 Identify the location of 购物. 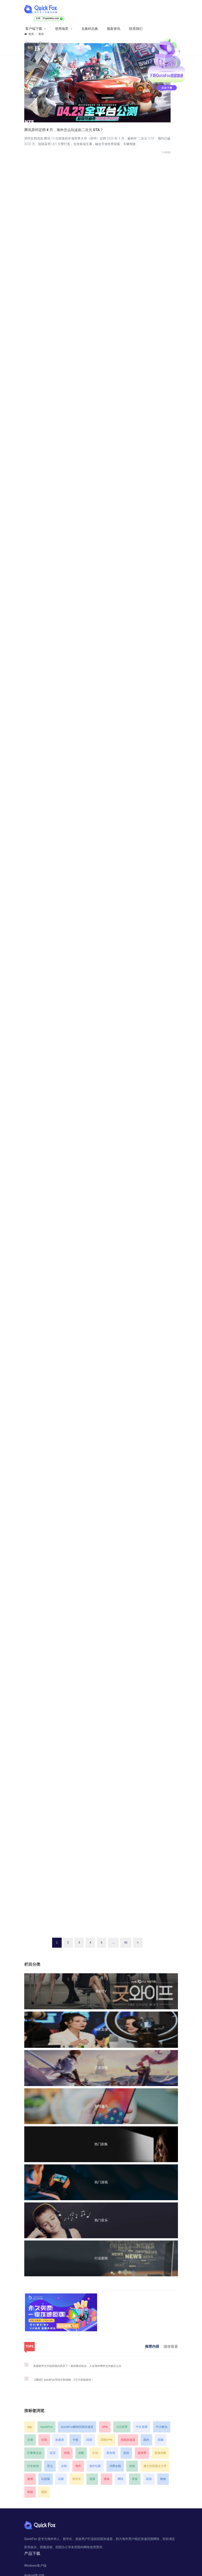
(163, 2479).